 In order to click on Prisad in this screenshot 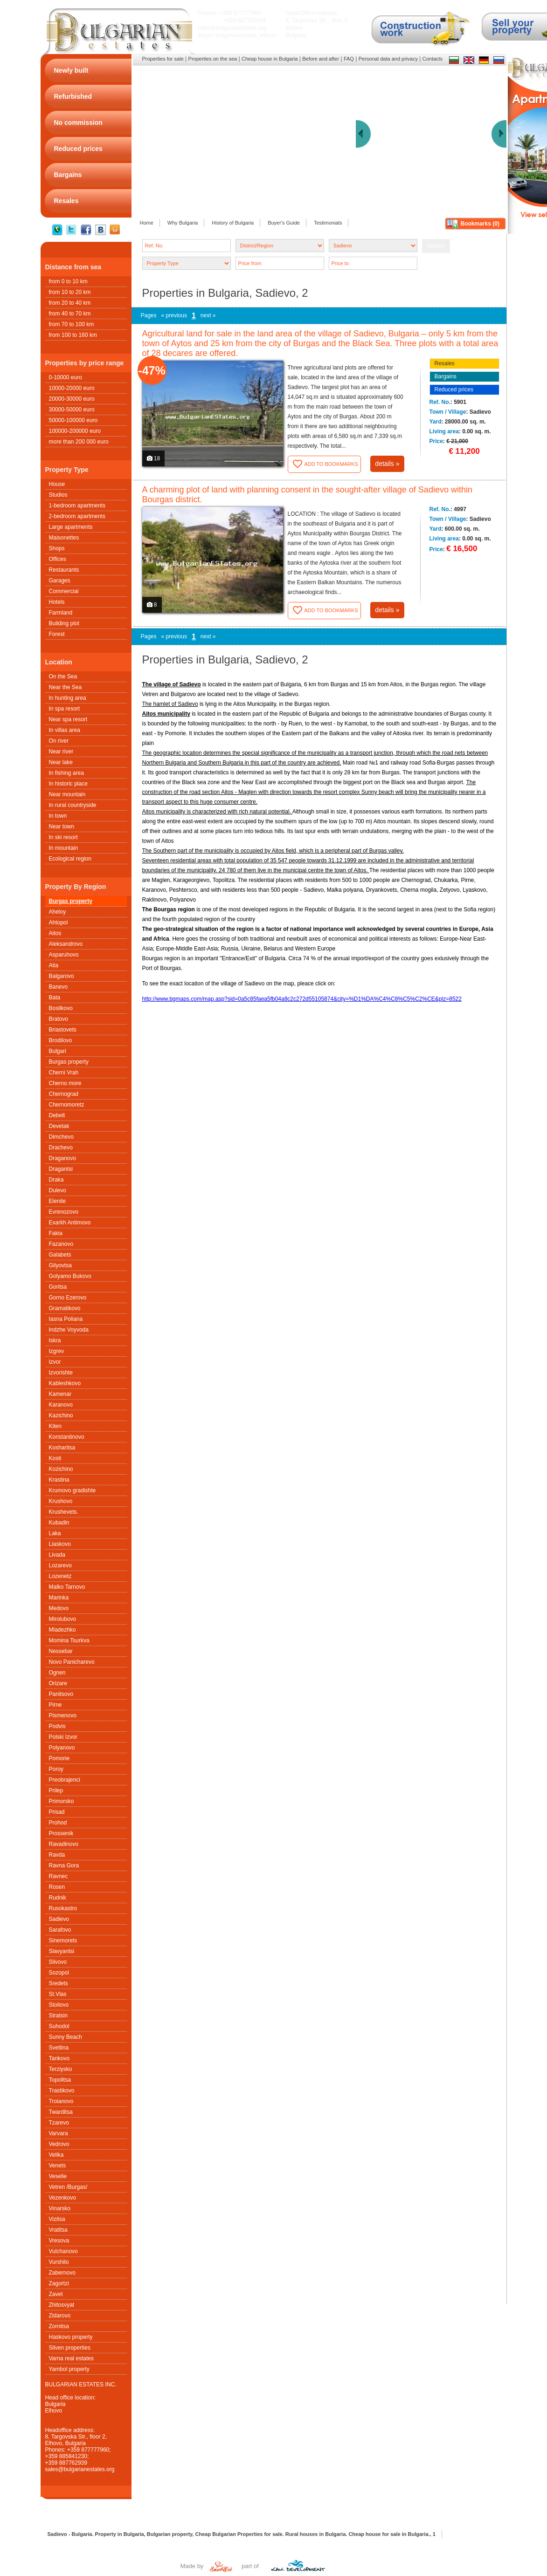, I will do `click(57, 1812)`.